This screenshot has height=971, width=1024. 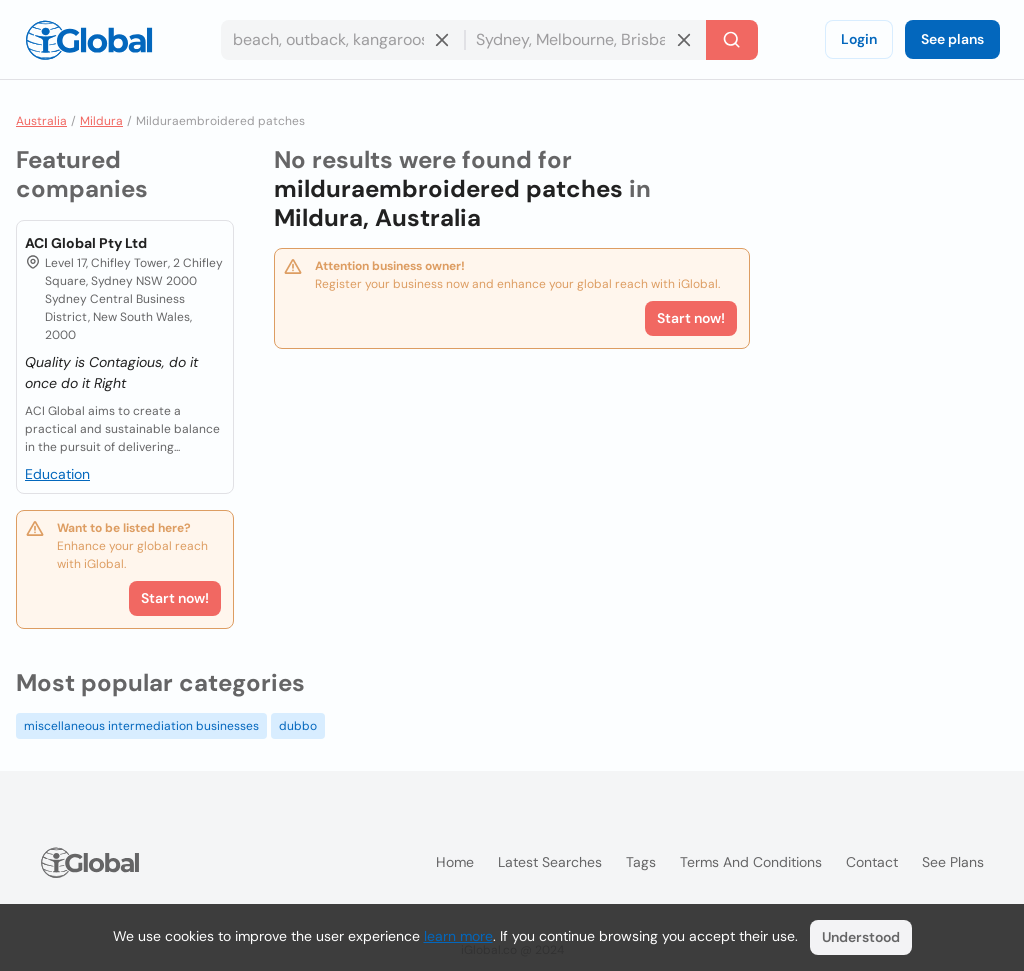 What do you see at coordinates (298, 726) in the screenshot?
I see `dubbo` at bounding box center [298, 726].